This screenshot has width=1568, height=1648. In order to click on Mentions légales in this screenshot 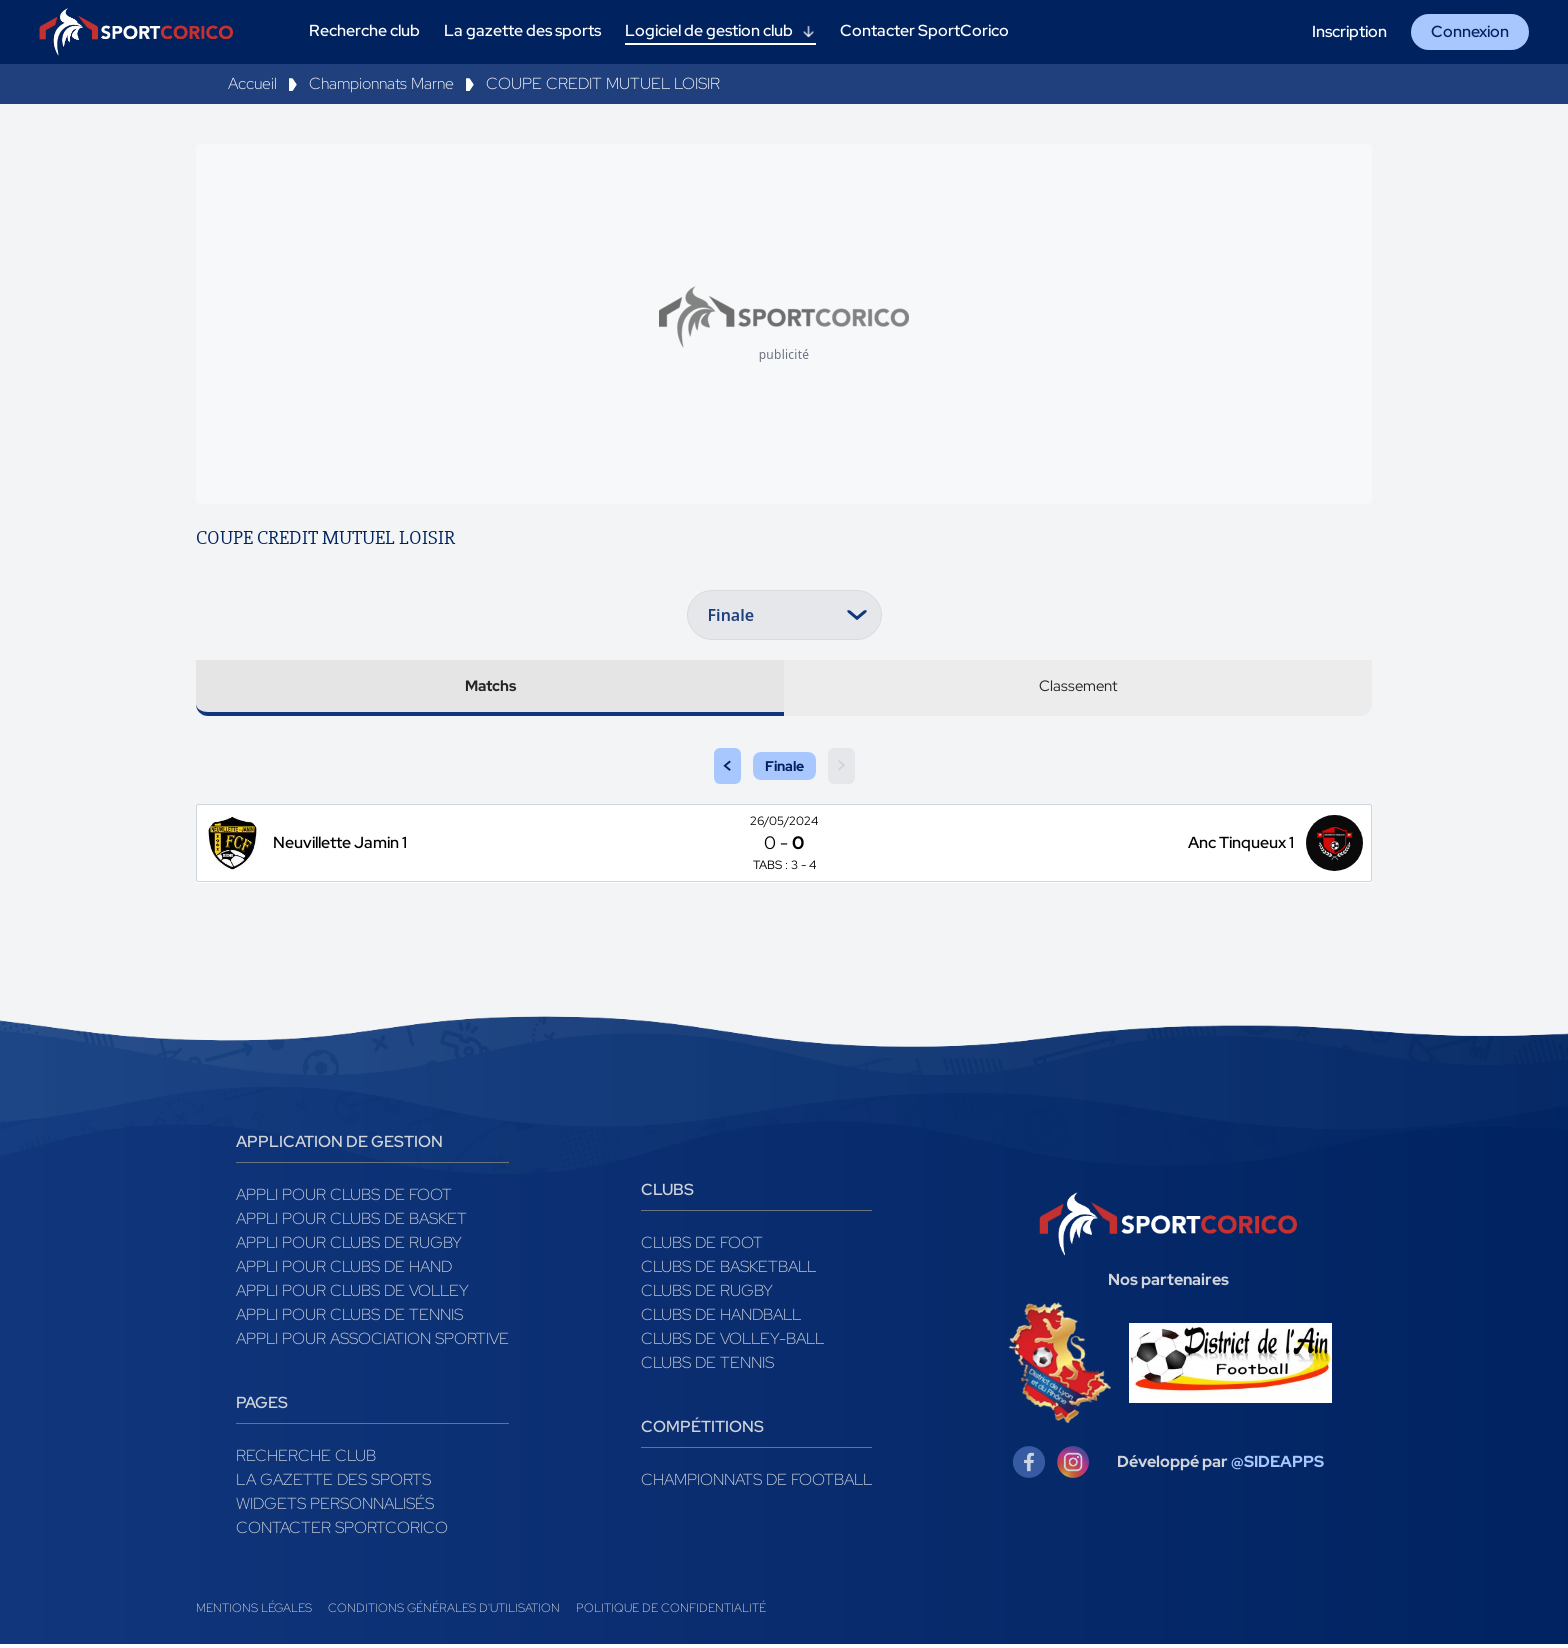, I will do `click(254, 1612)`.